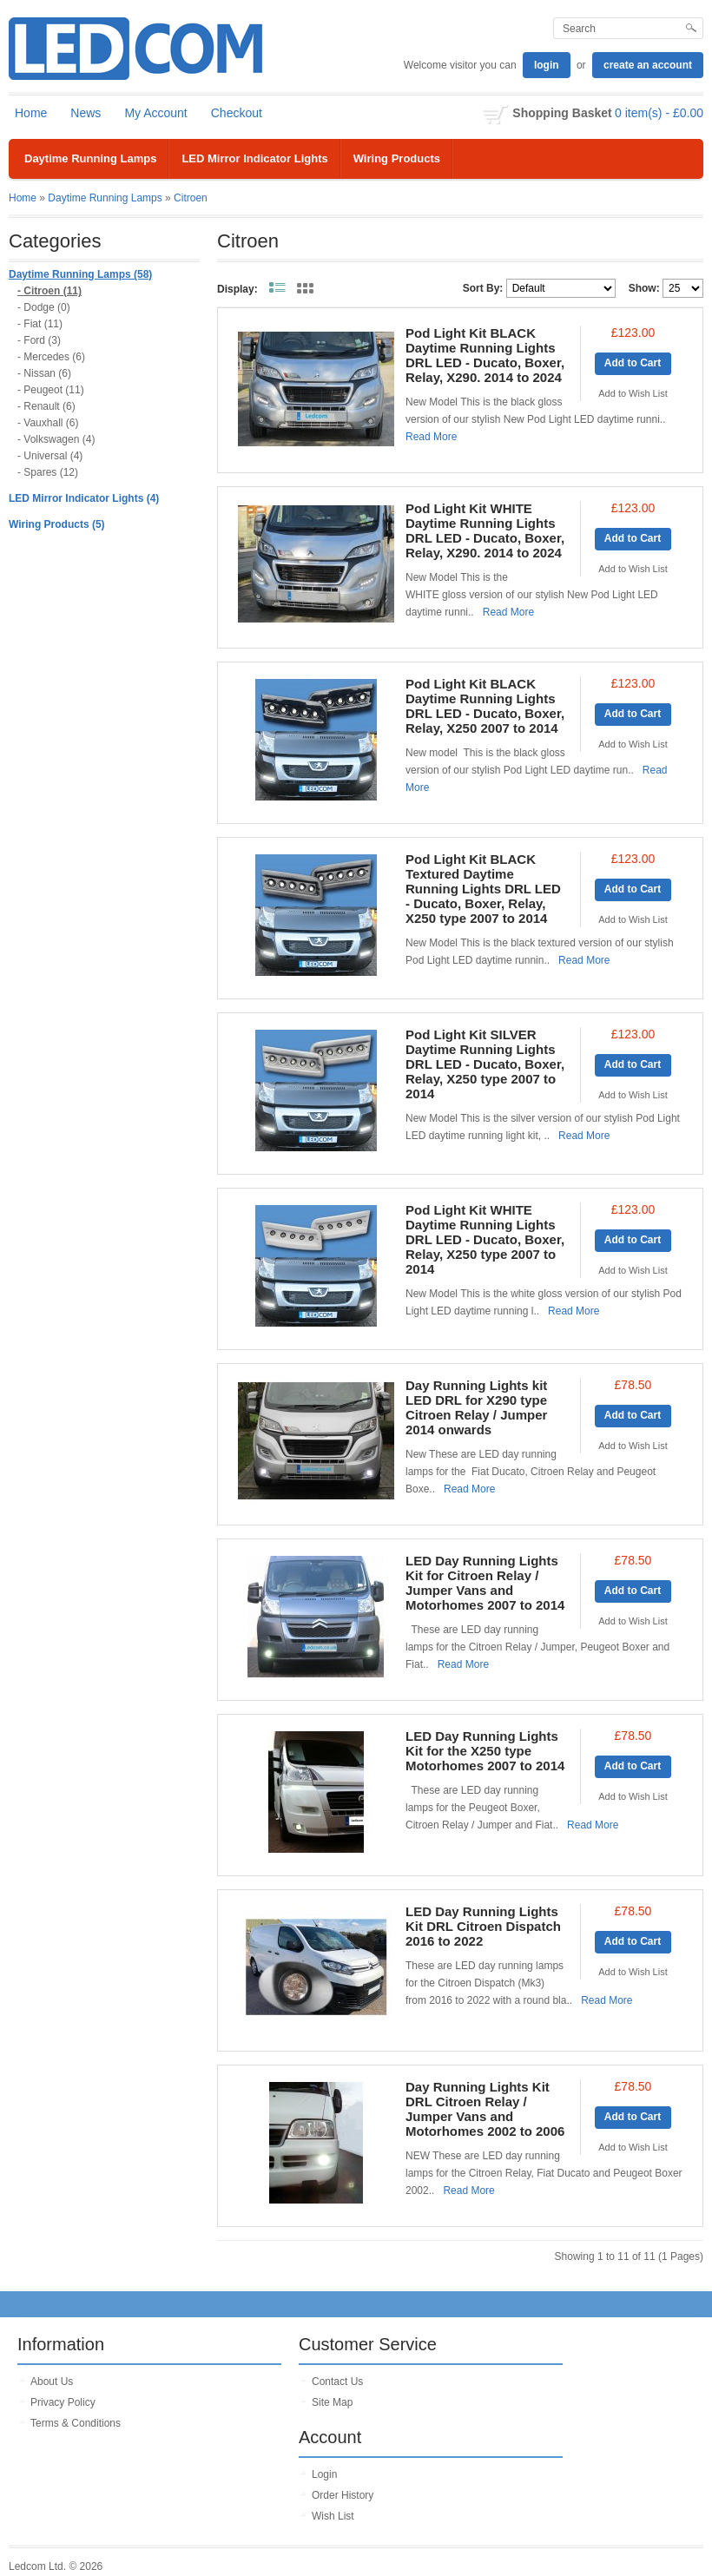 The image size is (712, 2576). I want to click on Pod Light Kit WHITE Daytime Running Lights DRL LED - Ducato, Boxer, Relay, X250 type 2007 to 2014, so click(484, 1239).